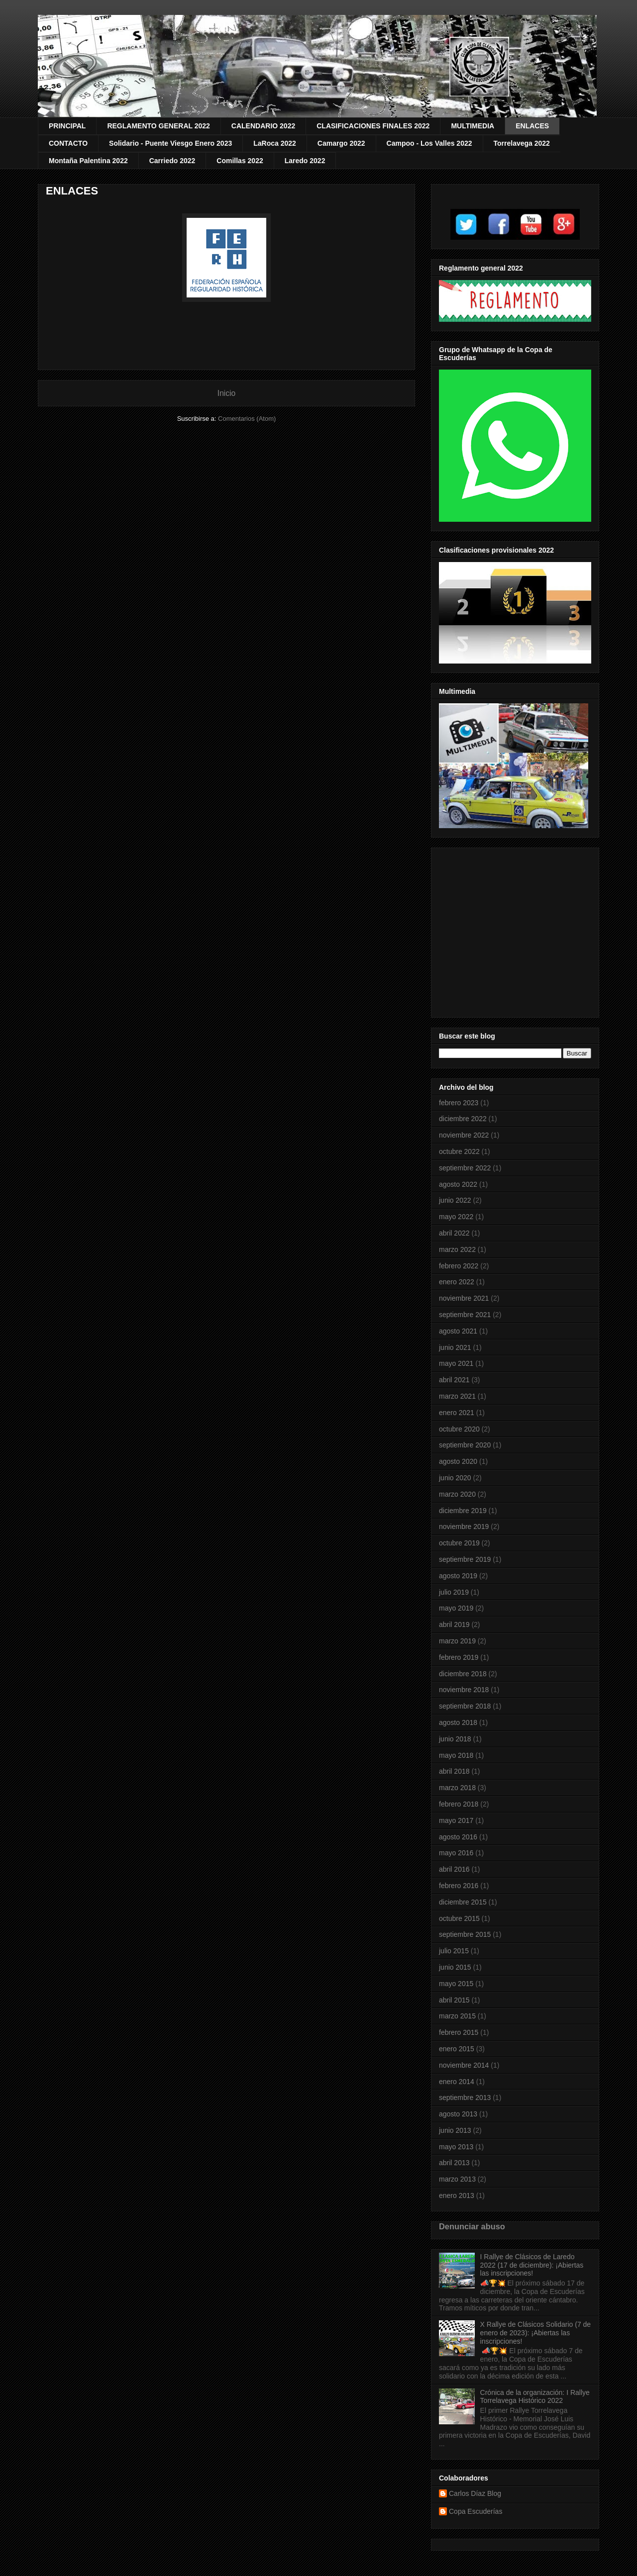 This screenshot has height=2576, width=637. What do you see at coordinates (463, 1119) in the screenshot?
I see `diciembre 2022` at bounding box center [463, 1119].